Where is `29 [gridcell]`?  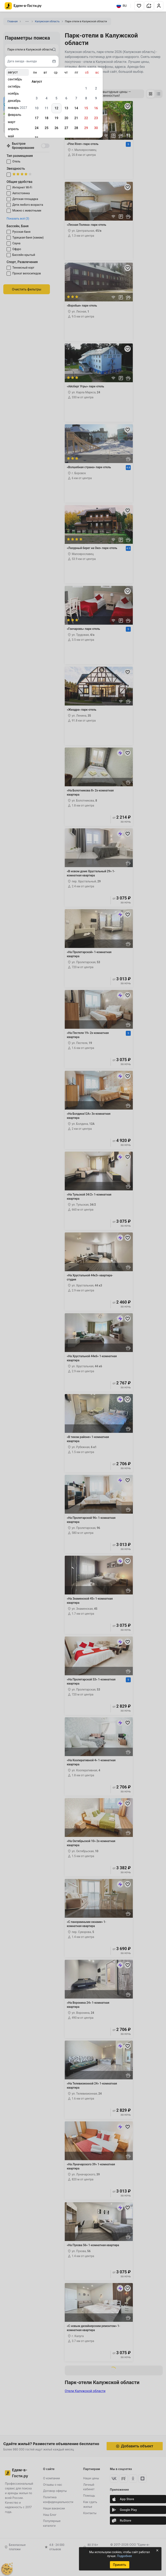
29 [gridcell] is located at coordinates (86, 128).